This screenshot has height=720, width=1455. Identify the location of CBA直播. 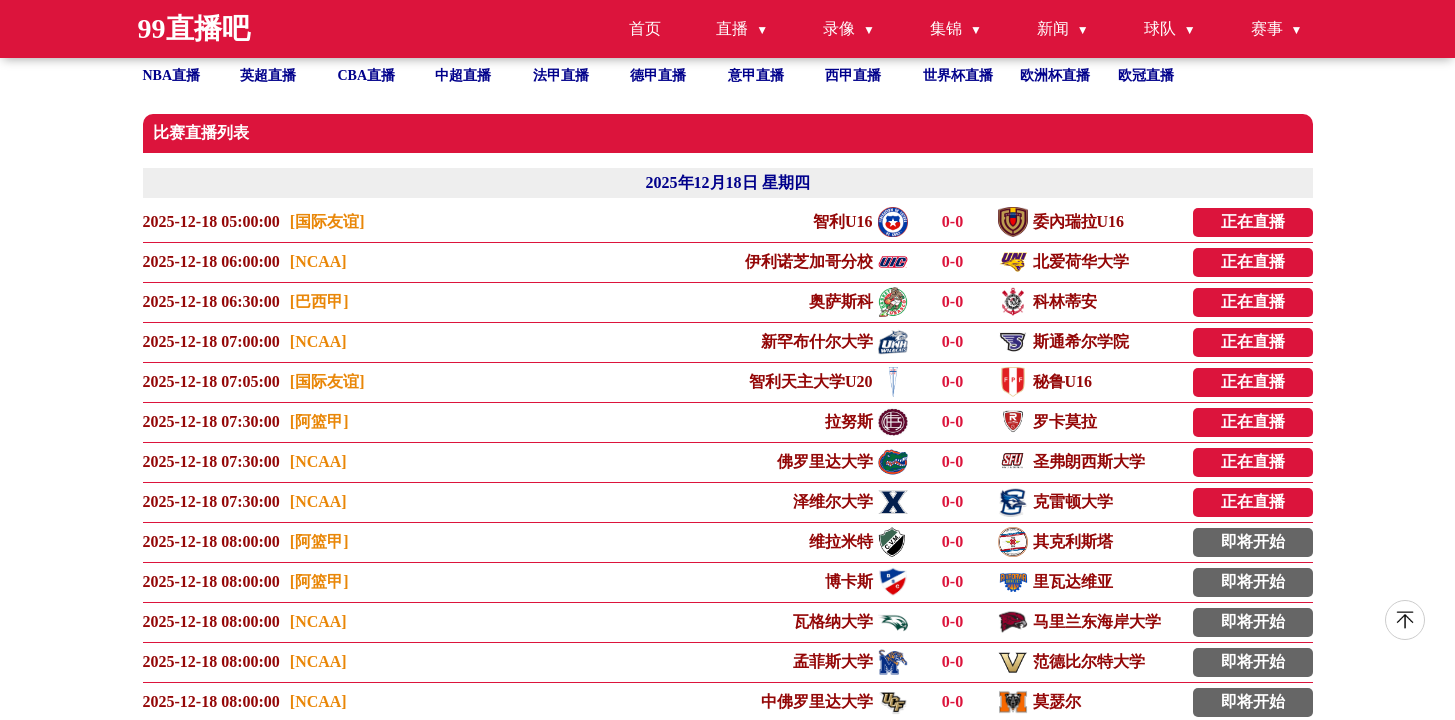
(367, 75).